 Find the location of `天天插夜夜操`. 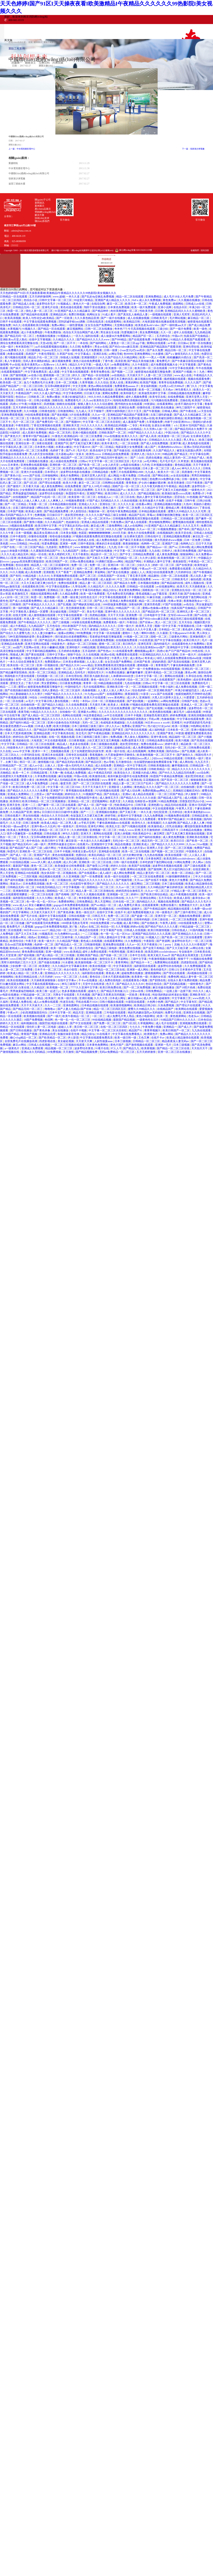

天天插夜夜操 is located at coordinates (197, 586).